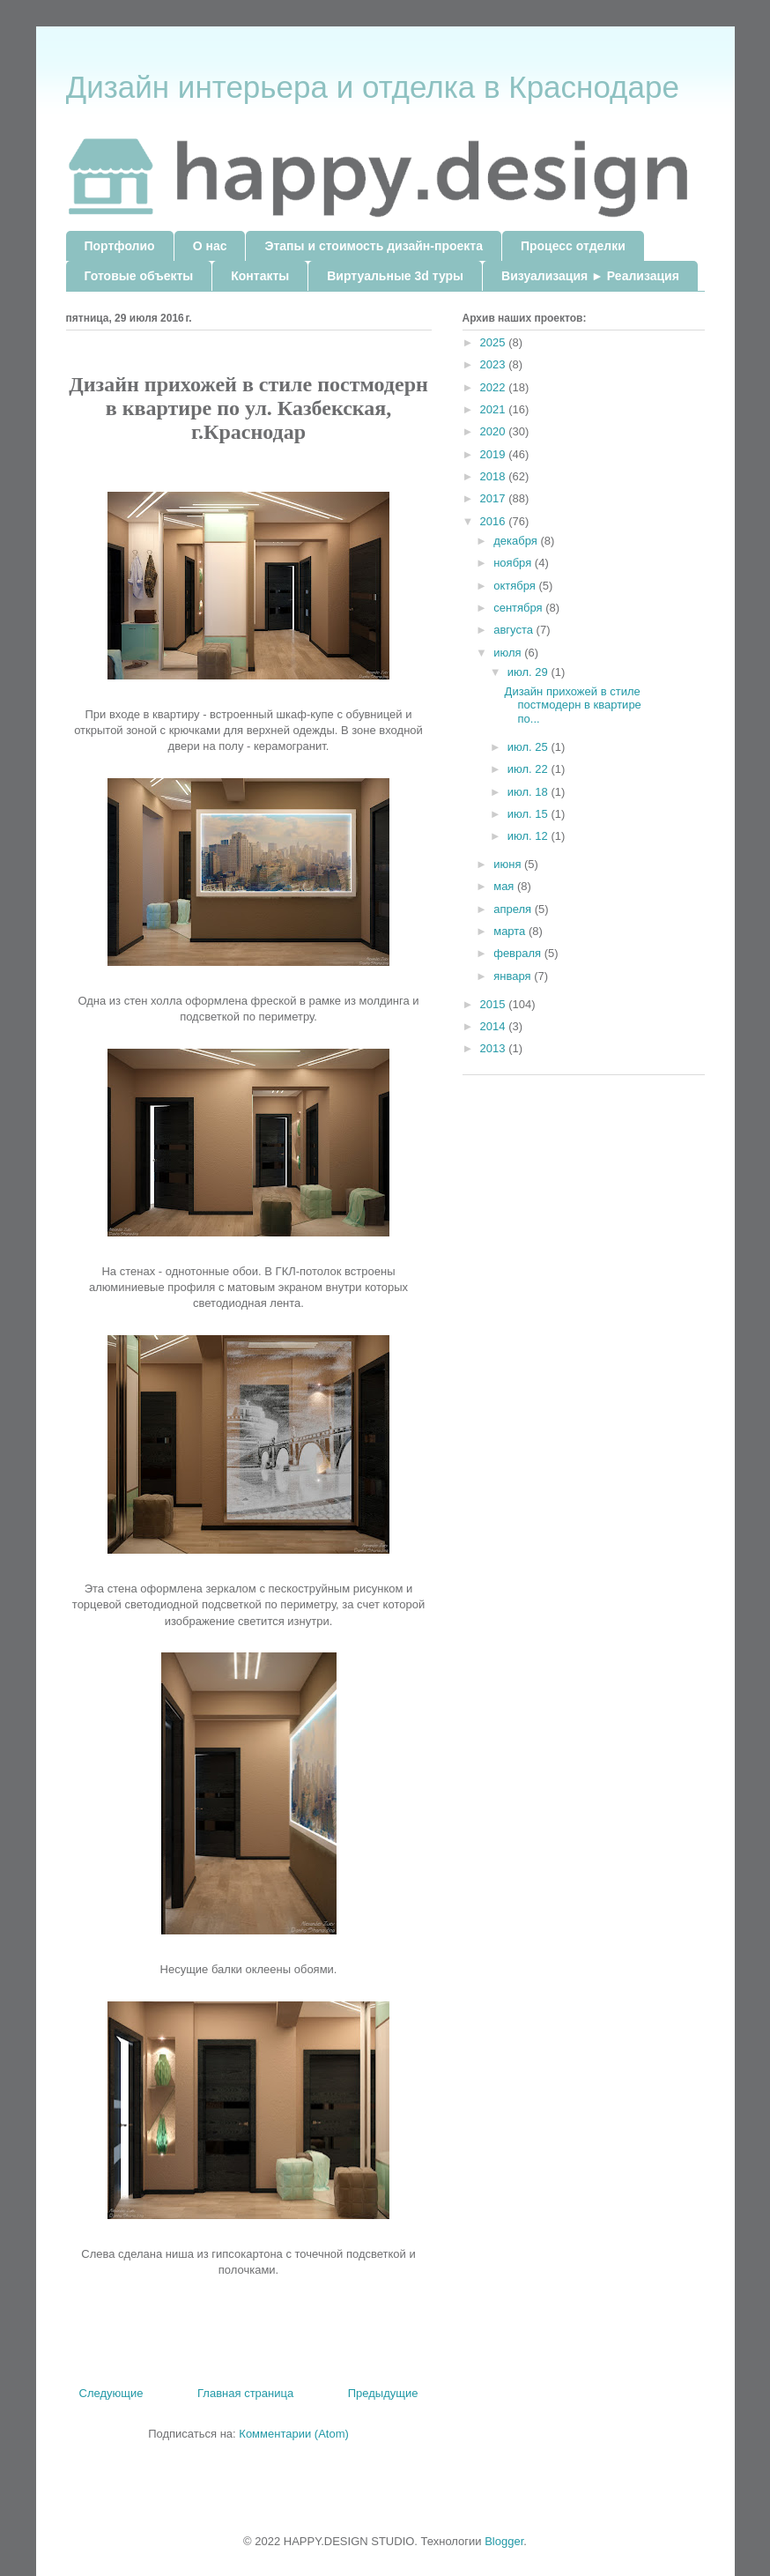 This screenshot has width=770, height=2576. What do you see at coordinates (494, 387) in the screenshot?
I see `2022` at bounding box center [494, 387].